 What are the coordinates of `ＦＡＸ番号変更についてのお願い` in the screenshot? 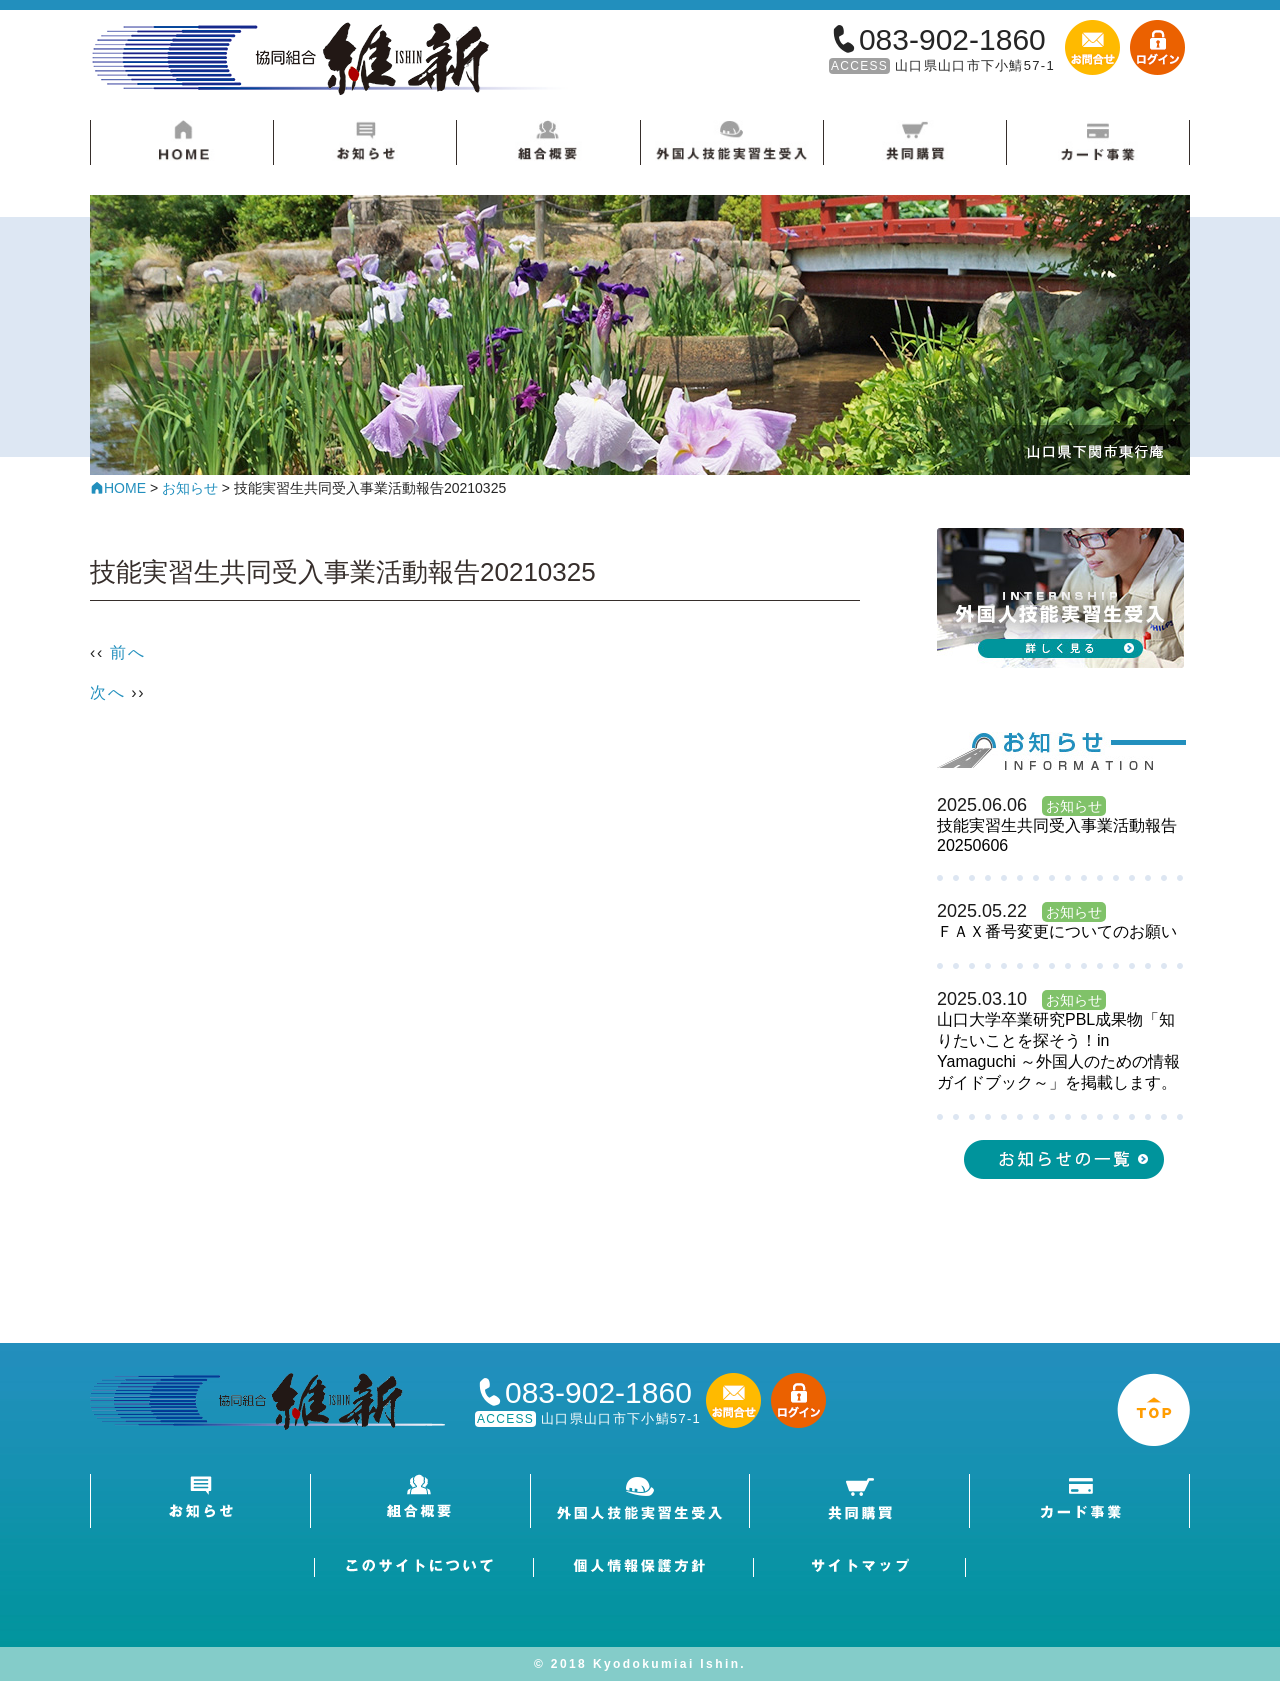 It's located at (1057, 931).